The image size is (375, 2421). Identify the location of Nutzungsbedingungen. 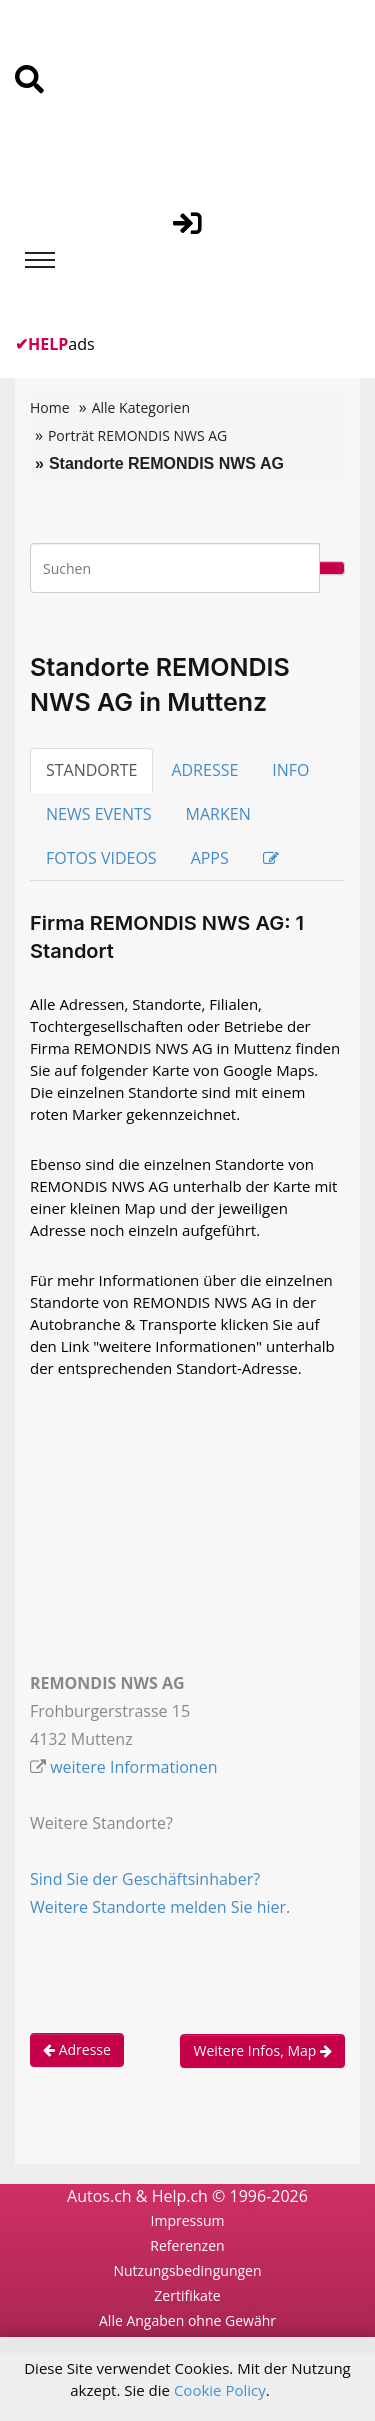
(187, 2270).